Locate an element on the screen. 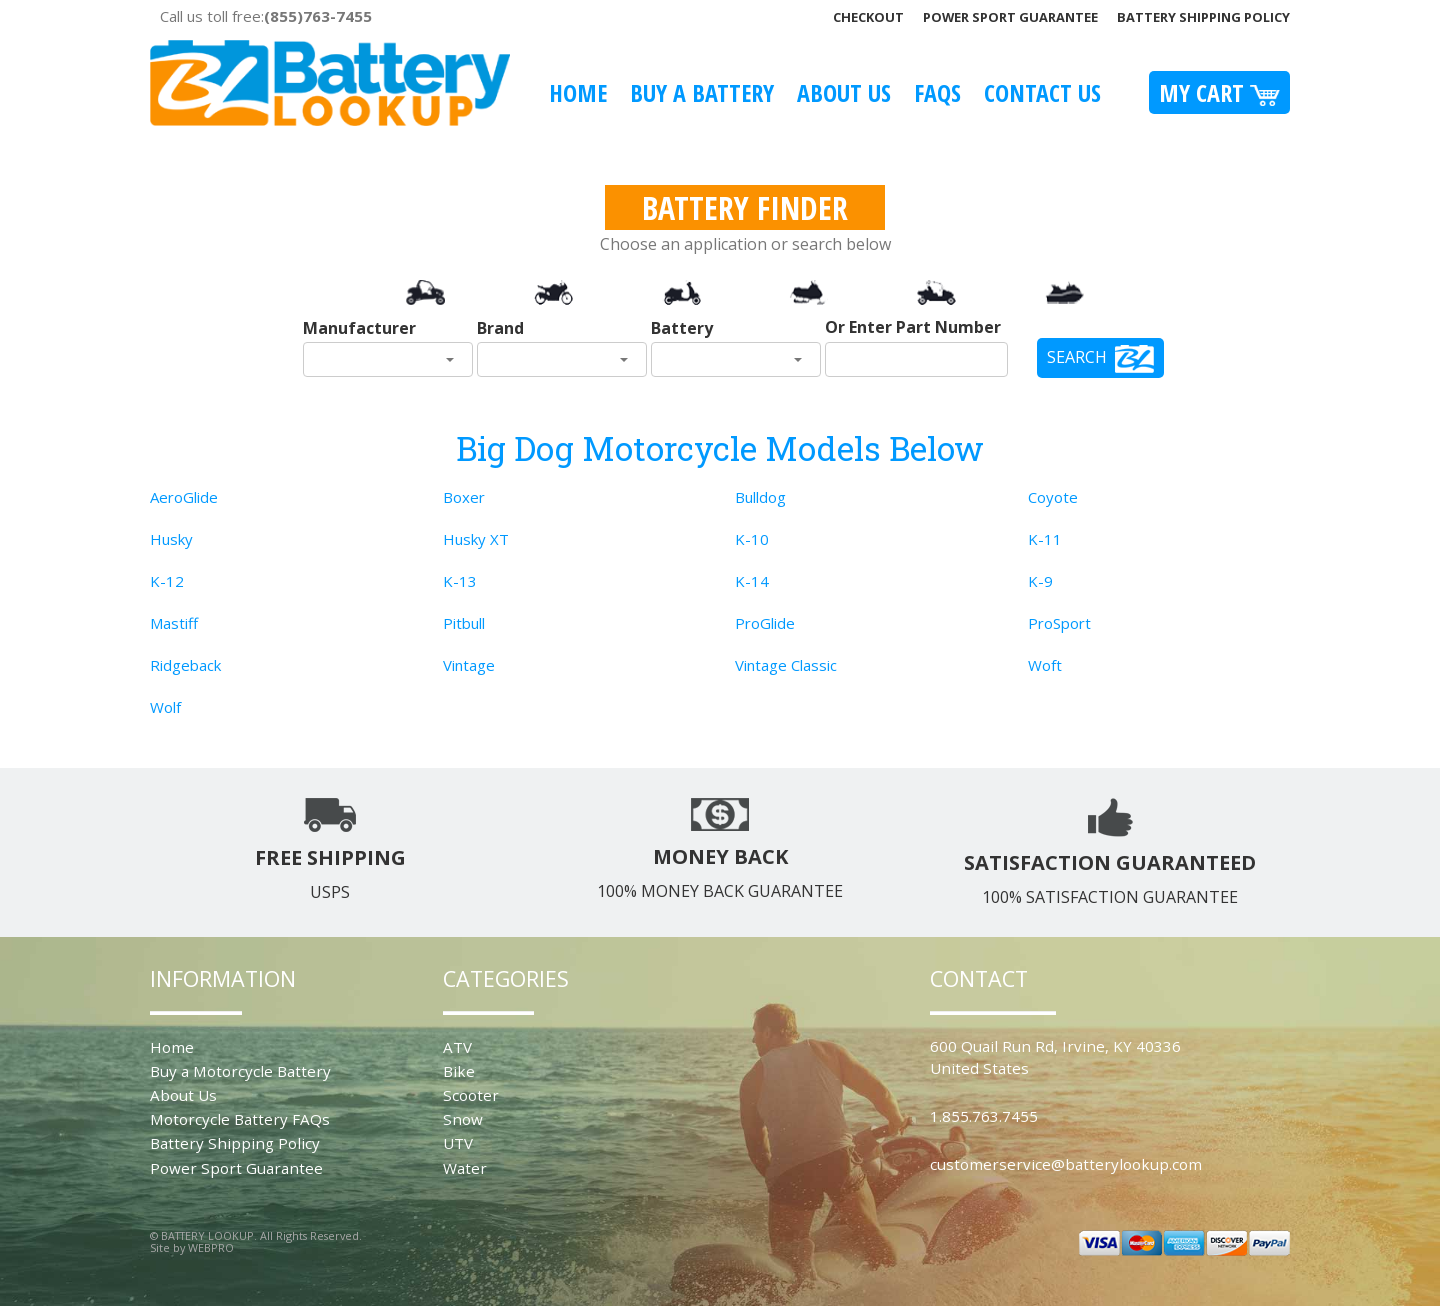 Image resolution: width=1440 pixels, height=1307 pixels. Buy A Battery is located at coordinates (702, 92).